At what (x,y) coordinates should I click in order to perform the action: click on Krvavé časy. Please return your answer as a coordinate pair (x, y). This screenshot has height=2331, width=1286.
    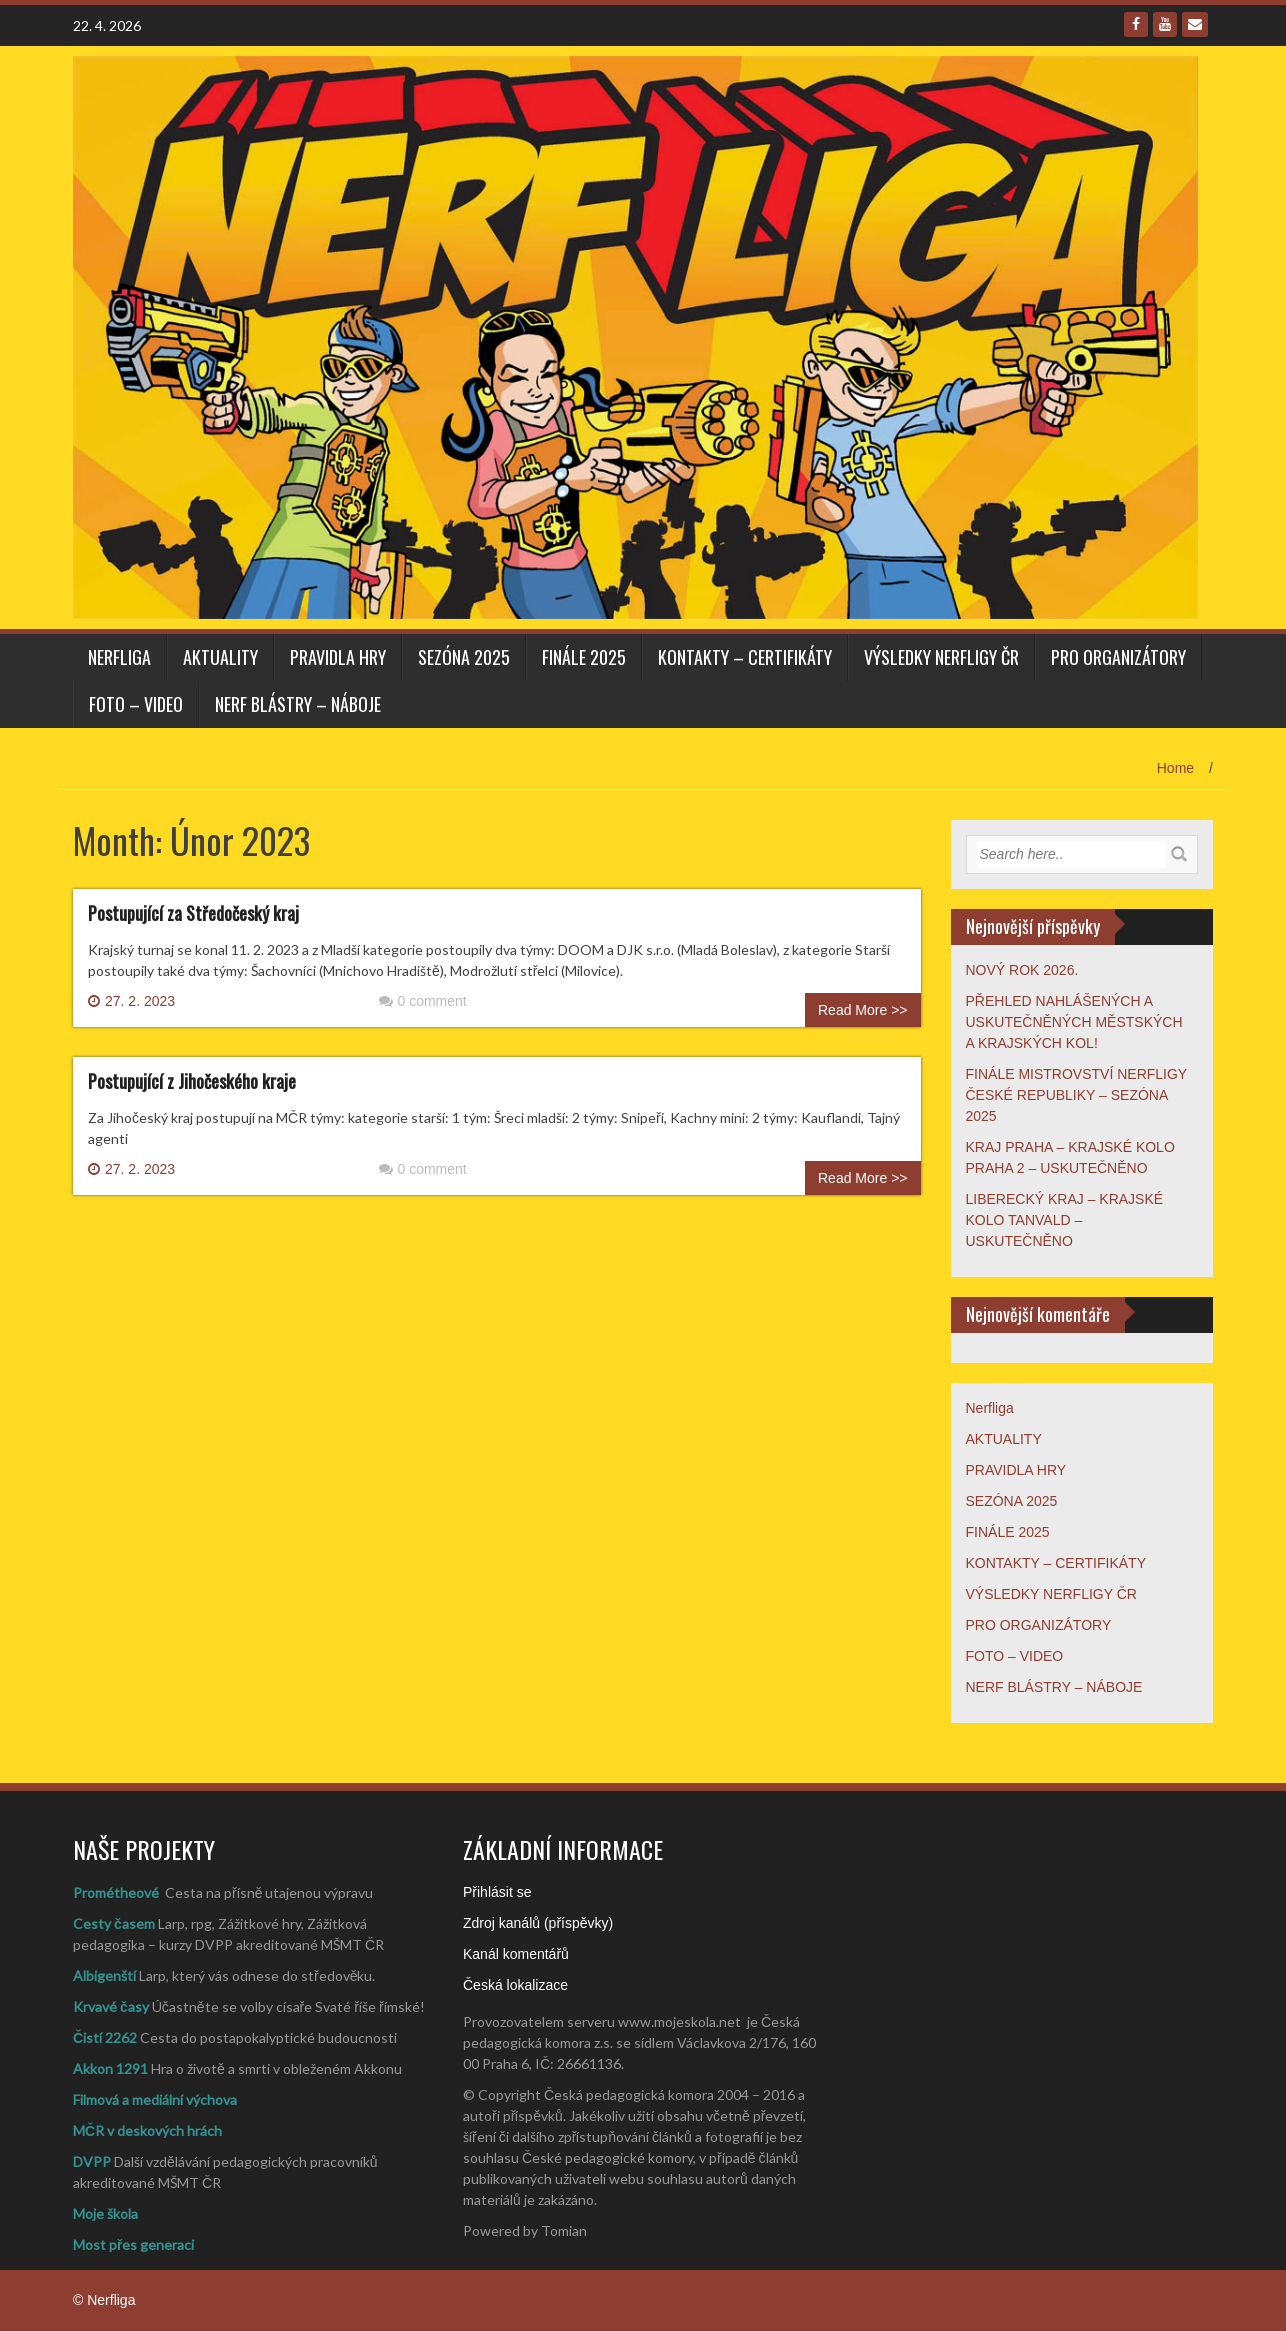
    Looking at the image, I should click on (111, 2006).